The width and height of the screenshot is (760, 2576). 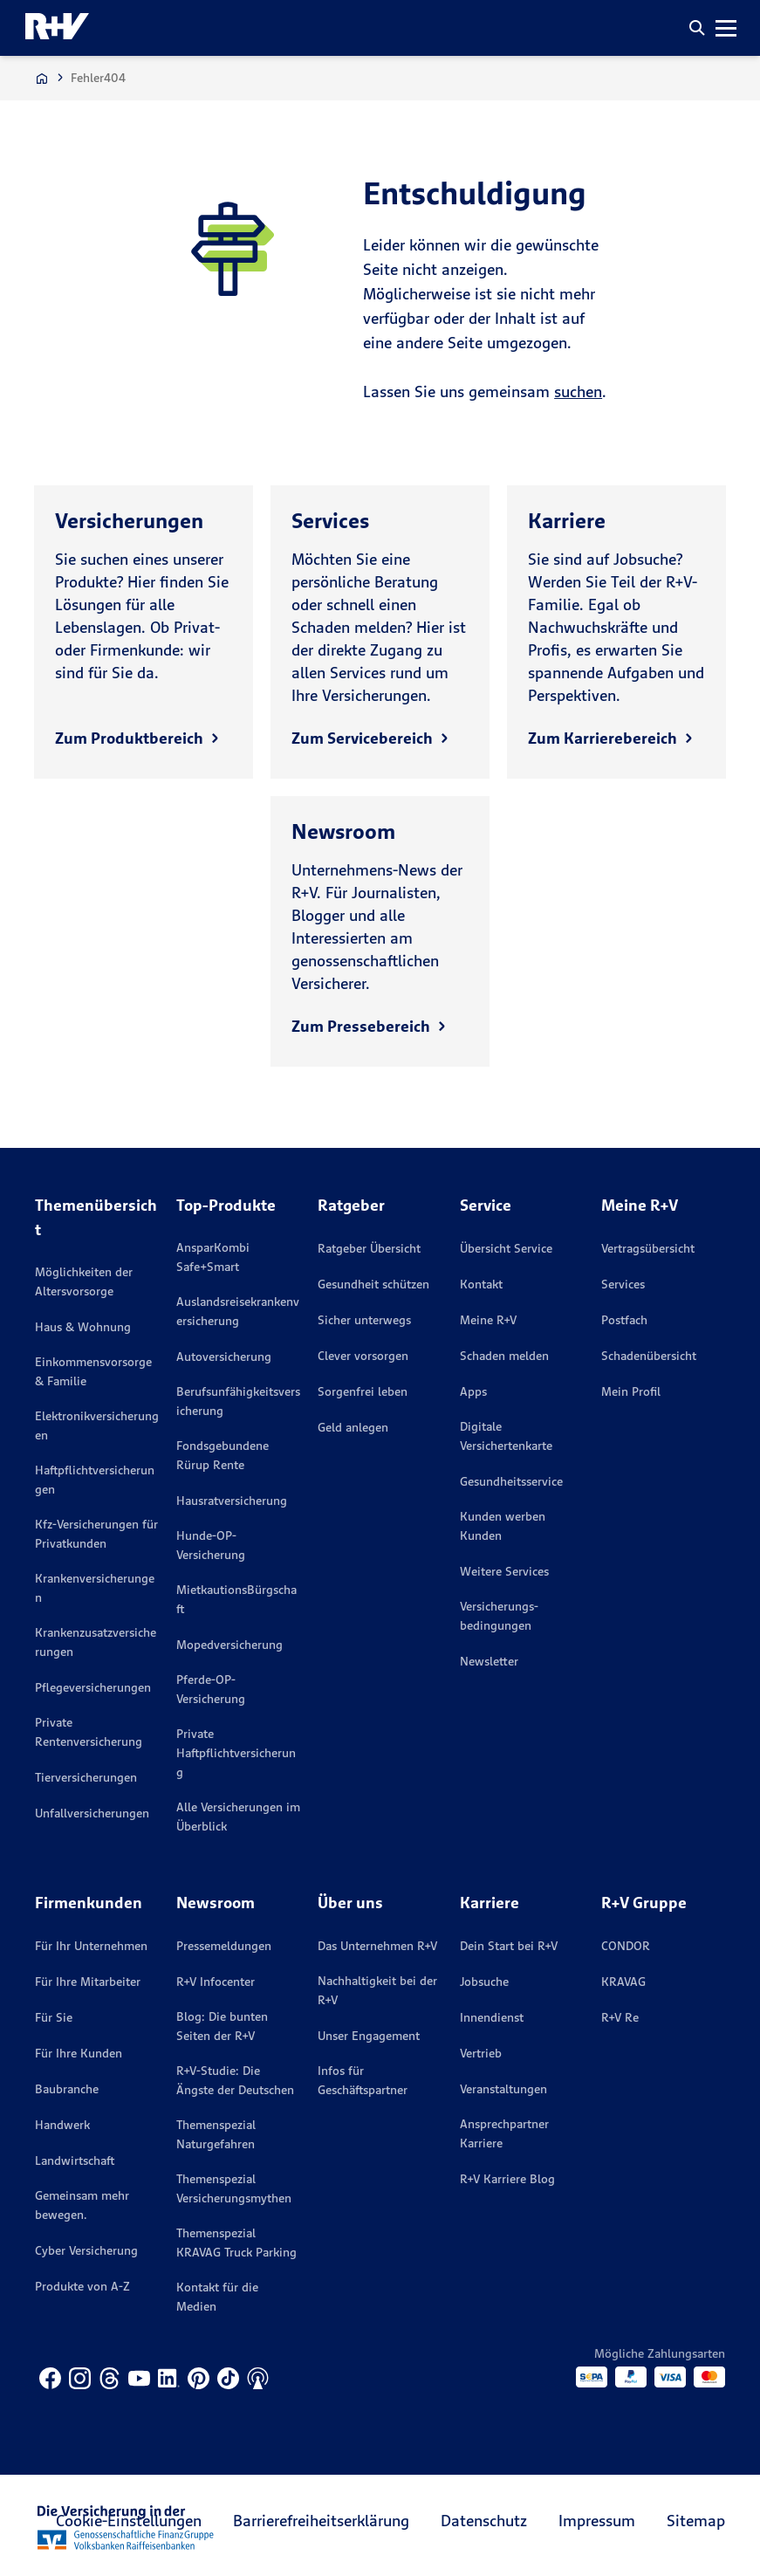 What do you see at coordinates (481, 2053) in the screenshot?
I see `Vertrieb` at bounding box center [481, 2053].